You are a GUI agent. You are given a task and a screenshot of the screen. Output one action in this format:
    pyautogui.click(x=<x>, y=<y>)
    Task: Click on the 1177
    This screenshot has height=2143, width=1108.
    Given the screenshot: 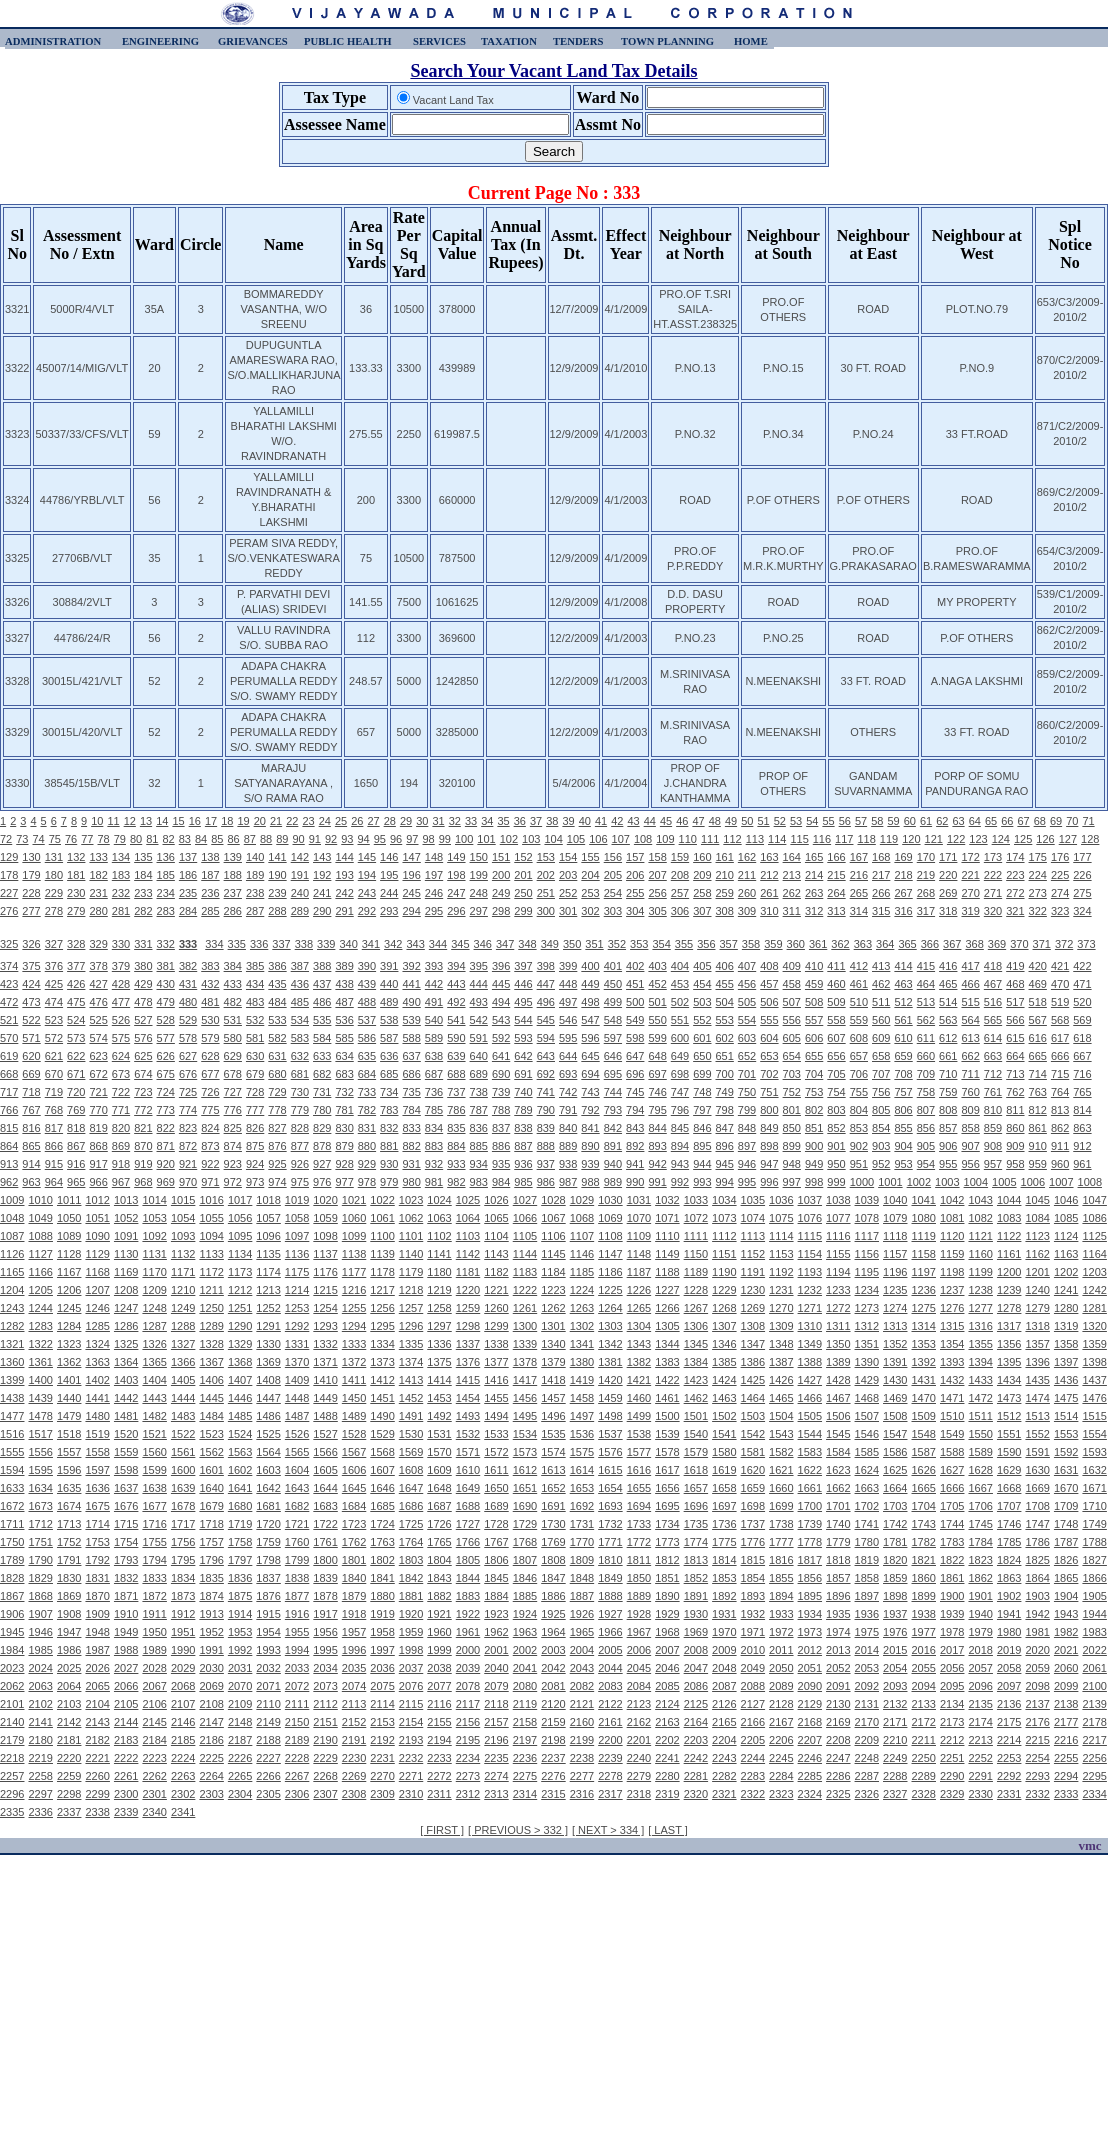 What is the action you would take?
    pyautogui.click(x=354, y=1272)
    